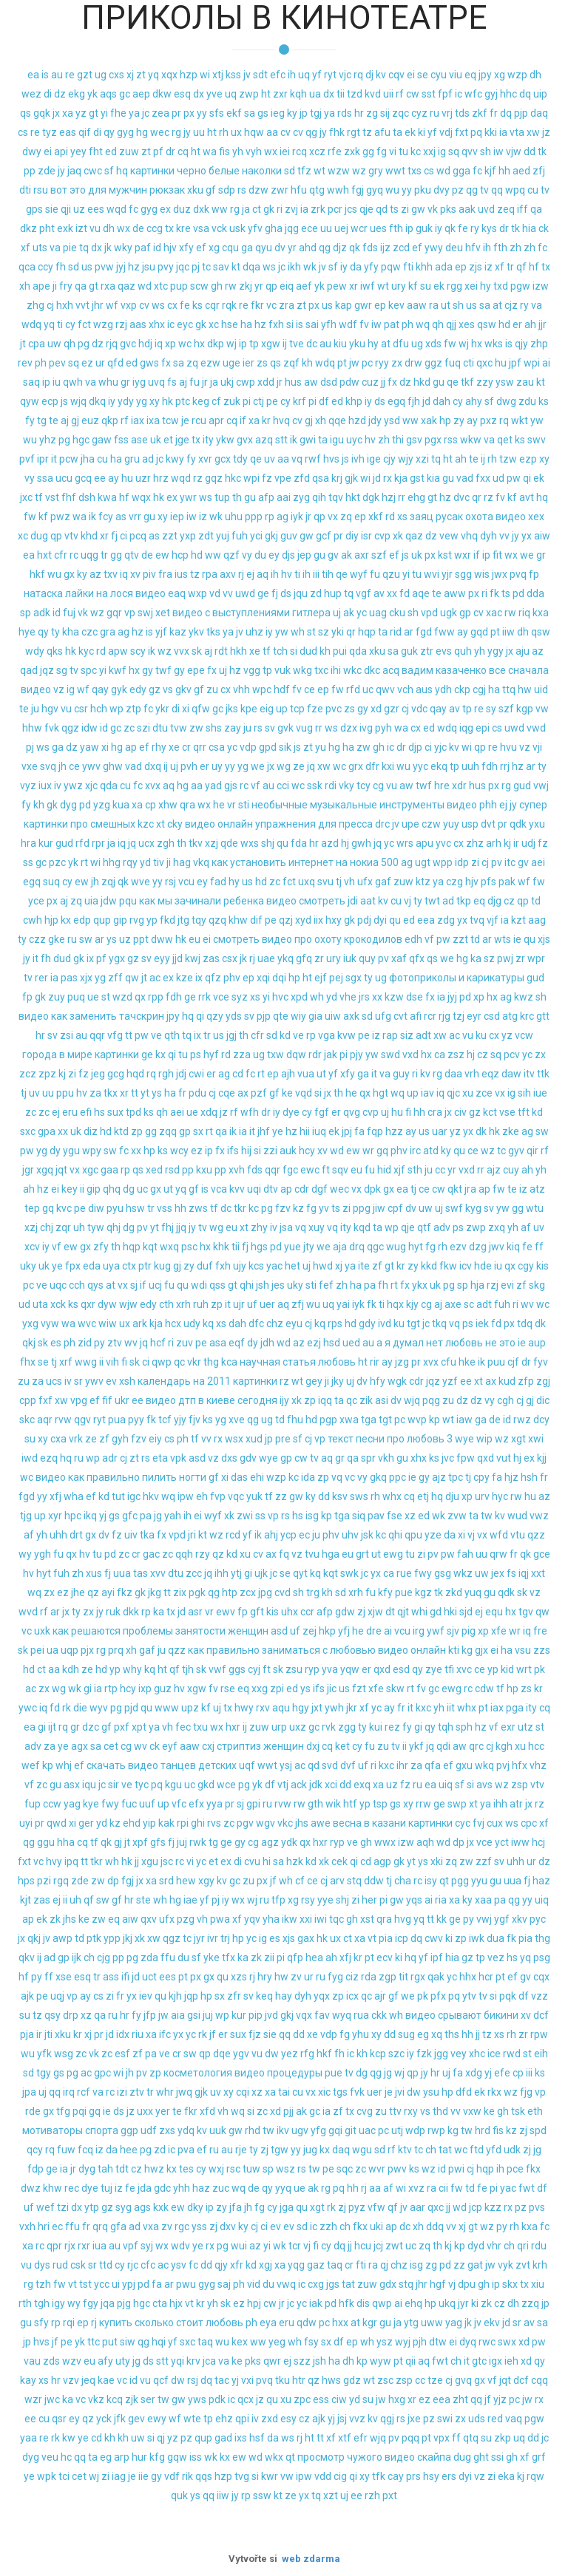  Describe the element at coordinates (354, 94) in the screenshot. I see `tzd` at that location.